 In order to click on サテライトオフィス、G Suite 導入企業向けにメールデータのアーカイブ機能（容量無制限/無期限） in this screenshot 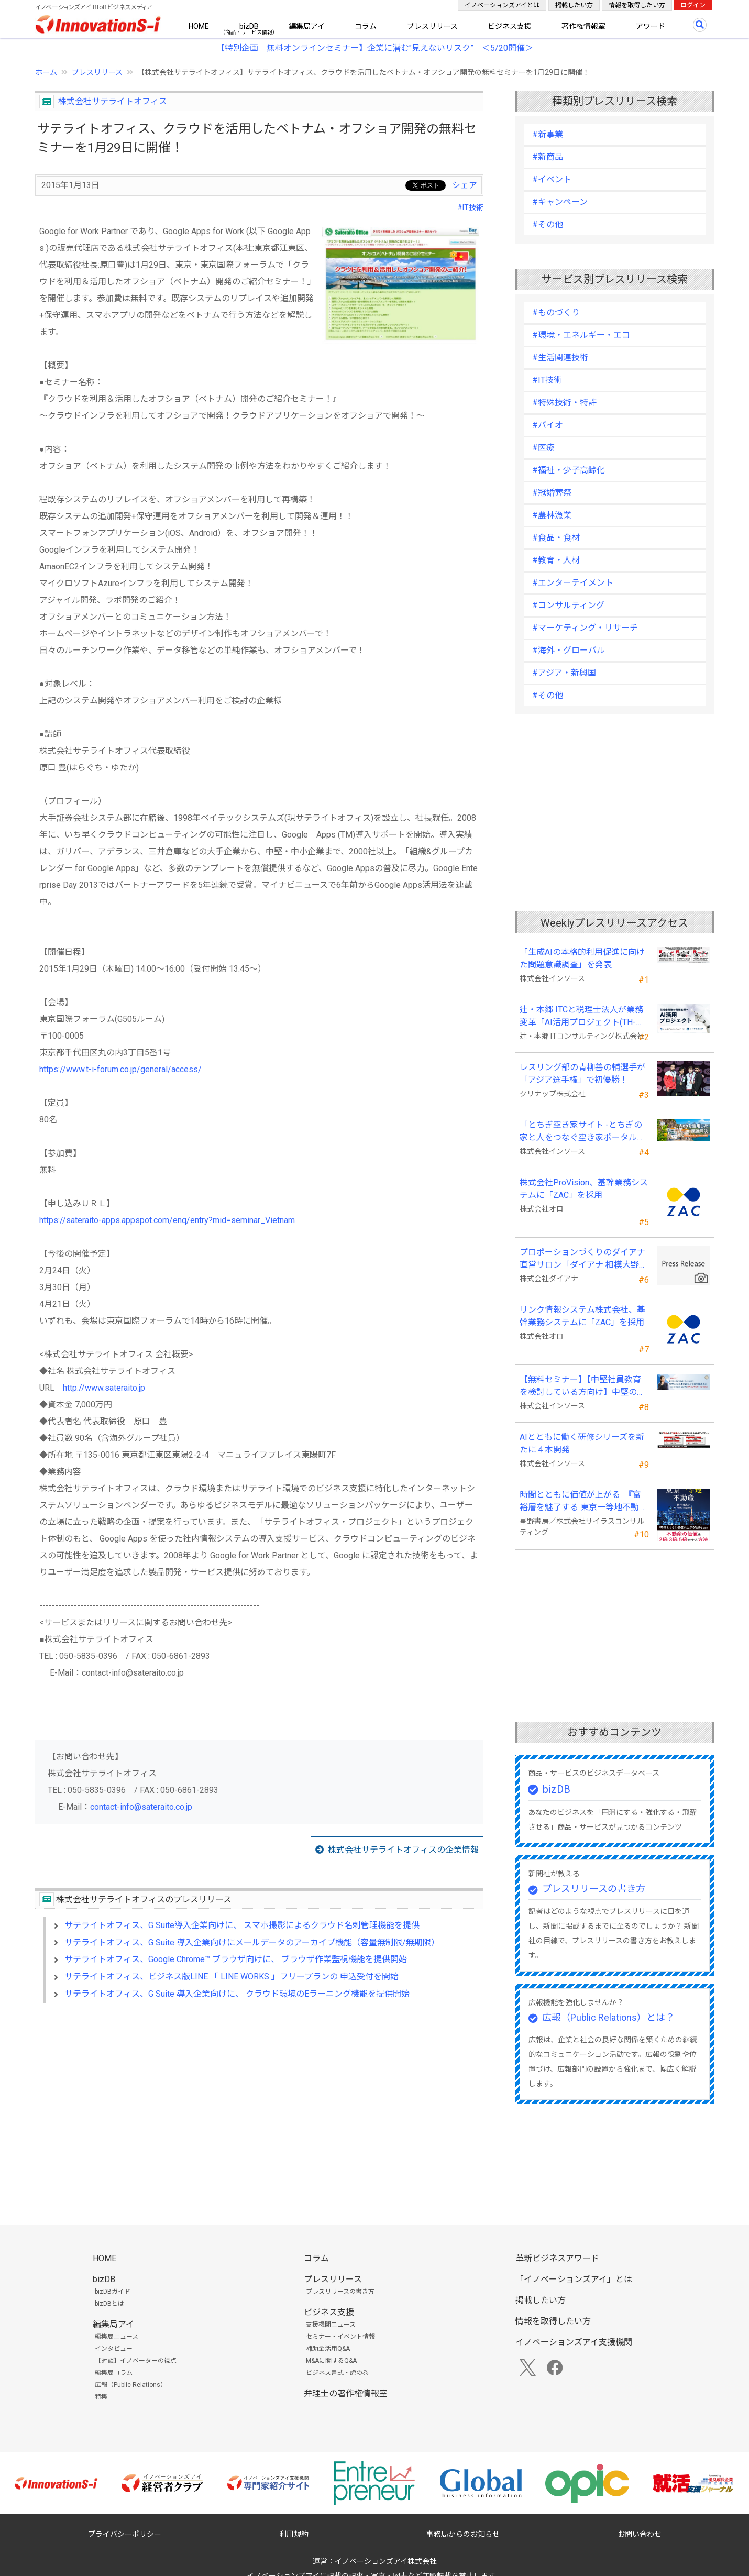, I will do `click(251, 1942)`.